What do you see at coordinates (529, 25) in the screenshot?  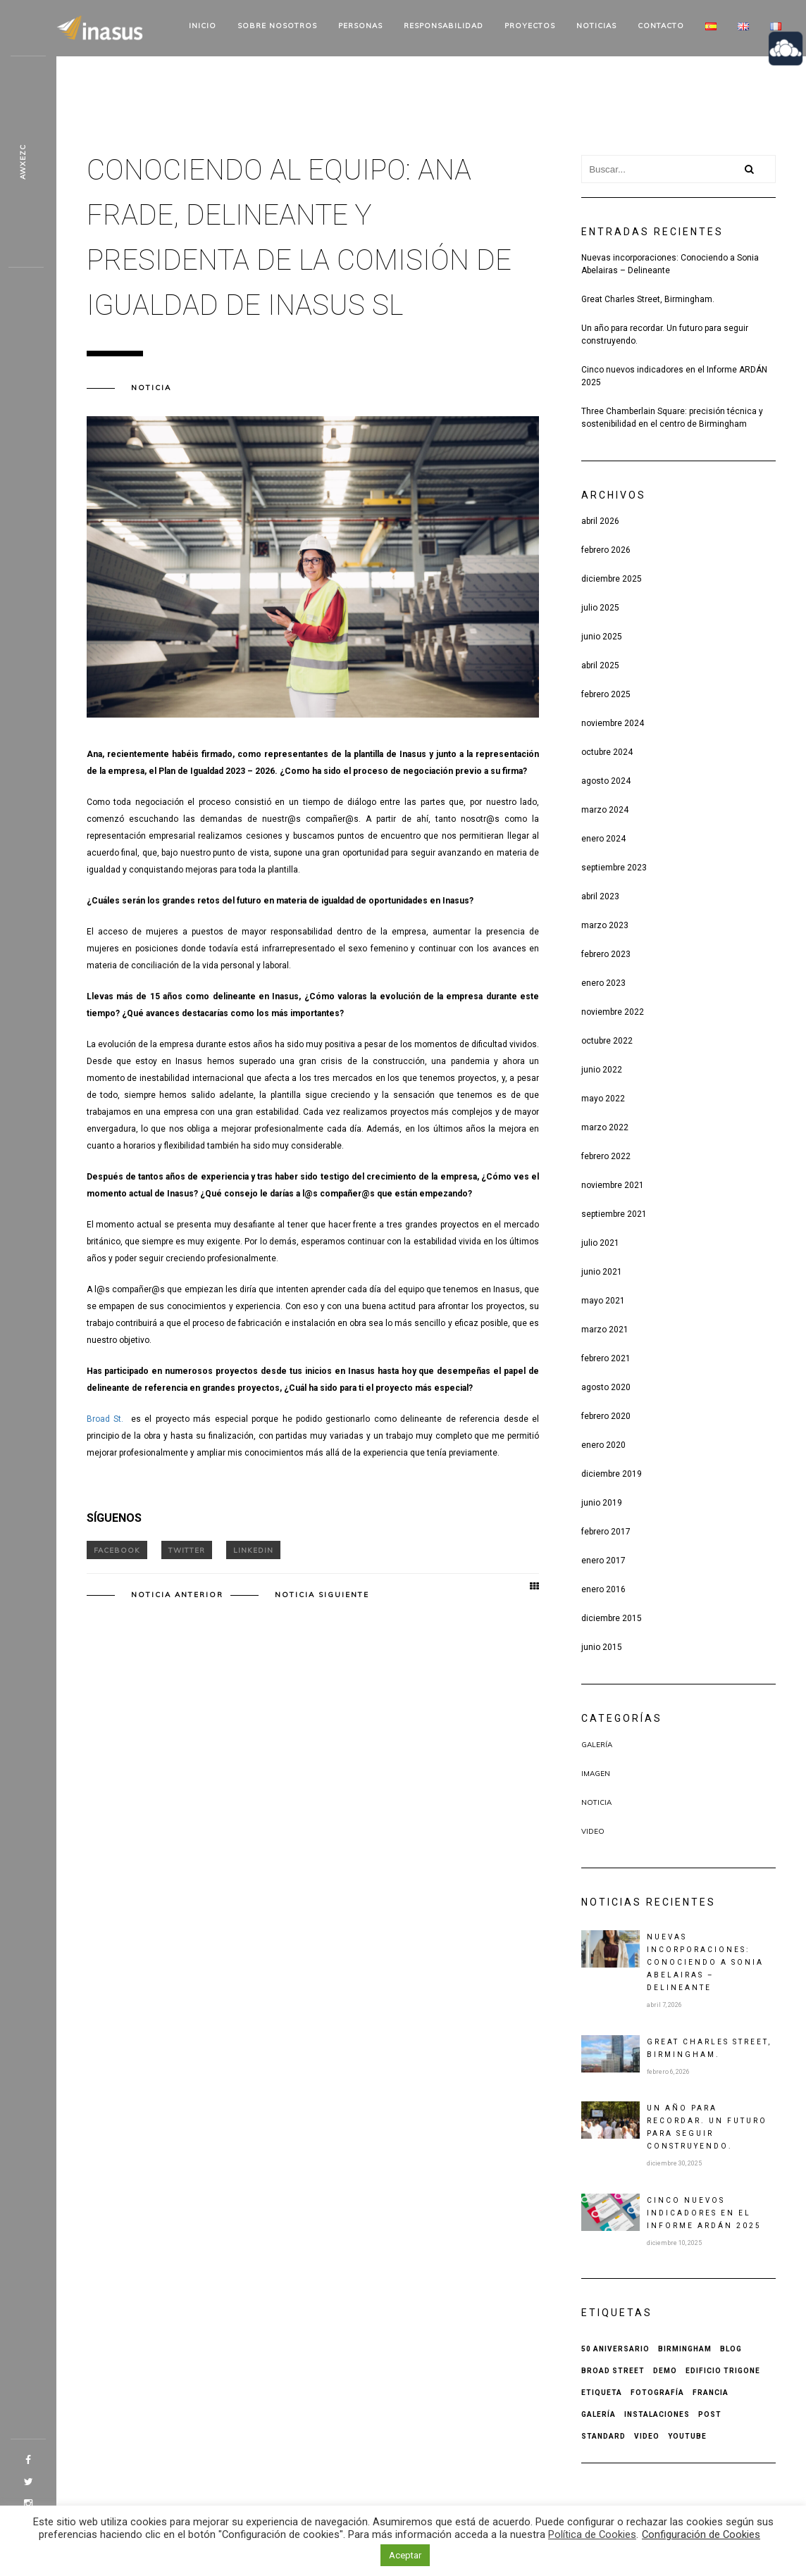 I see `Proyectos` at bounding box center [529, 25].